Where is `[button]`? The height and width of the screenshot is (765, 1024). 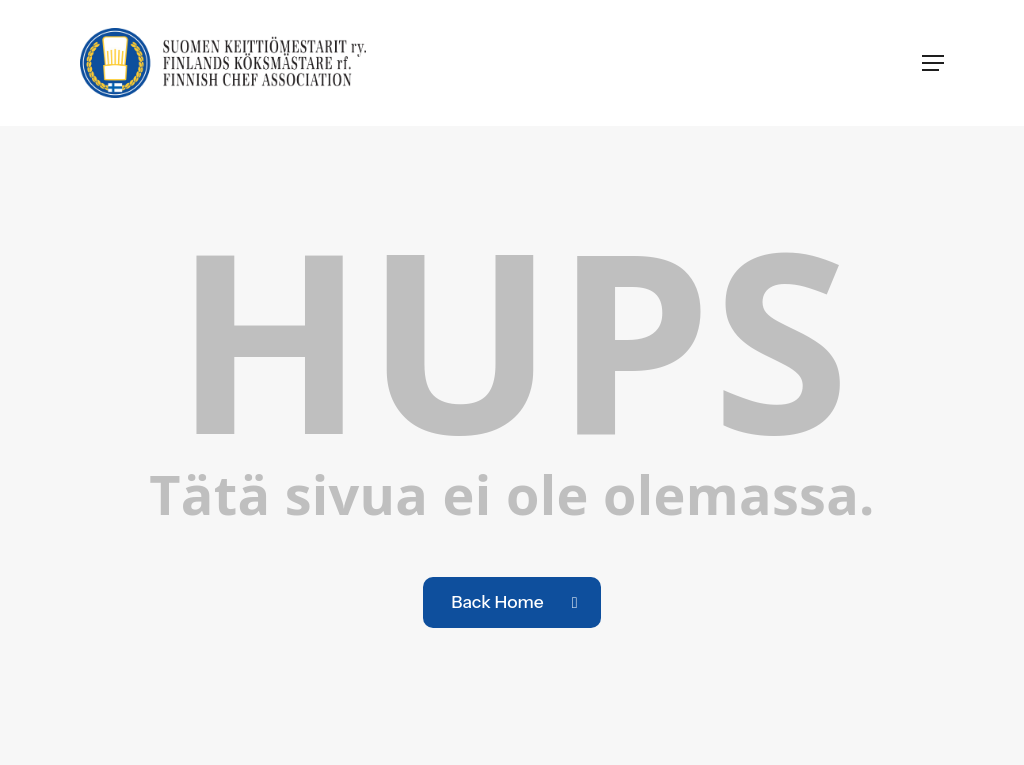
[button] is located at coordinates (933, 63).